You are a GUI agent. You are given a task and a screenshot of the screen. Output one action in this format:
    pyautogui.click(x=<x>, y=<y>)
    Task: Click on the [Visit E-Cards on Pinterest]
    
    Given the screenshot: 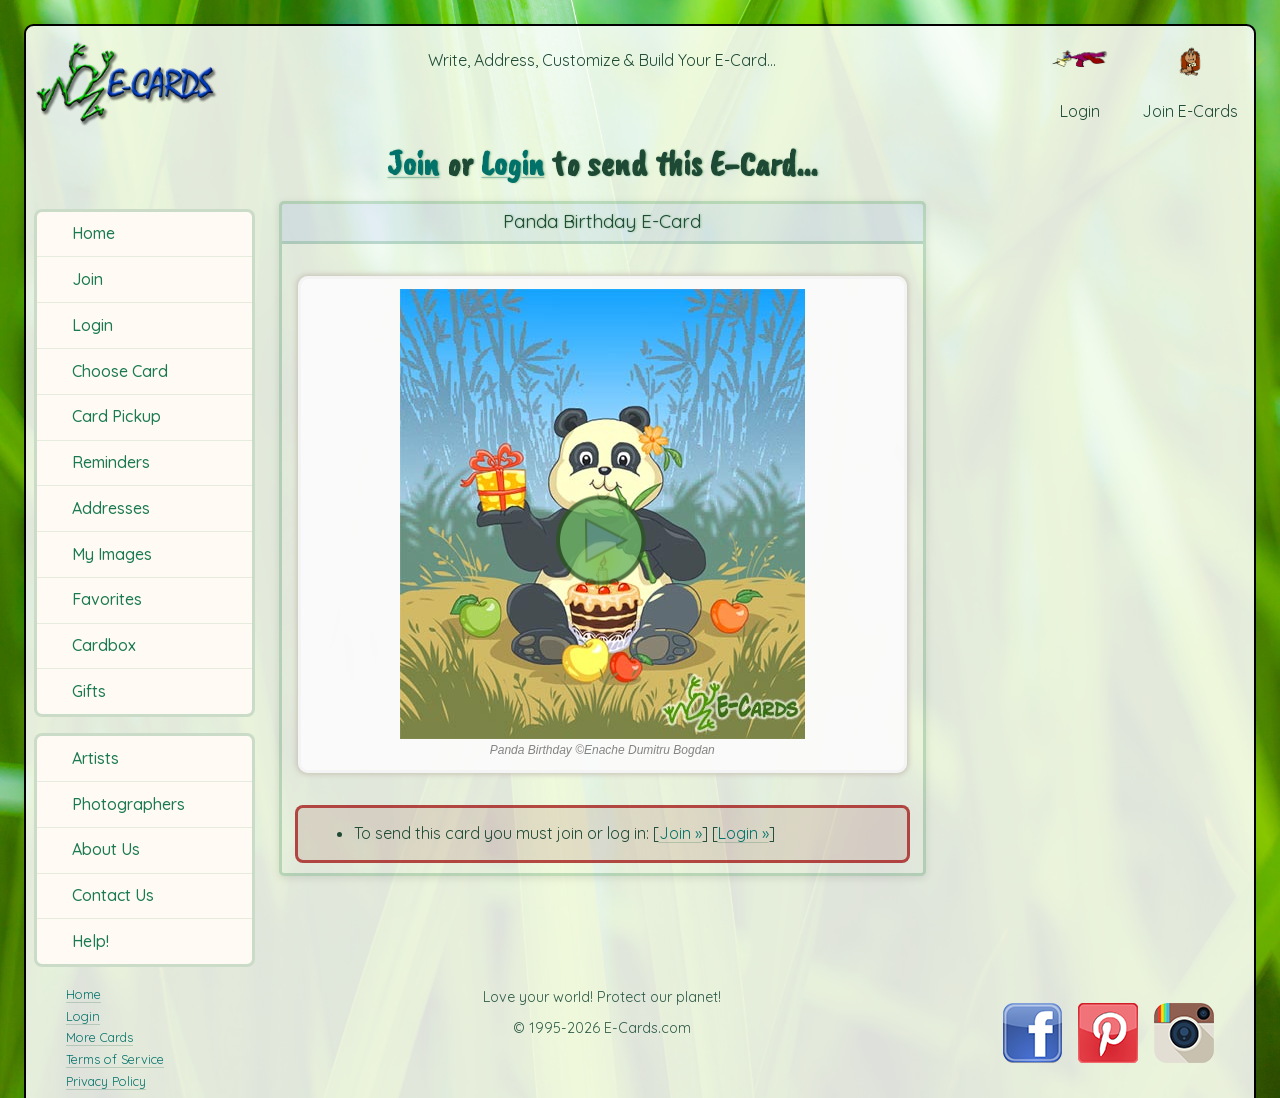 What is the action you would take?
    pyautogui.click(x=1108, y=1057)
    